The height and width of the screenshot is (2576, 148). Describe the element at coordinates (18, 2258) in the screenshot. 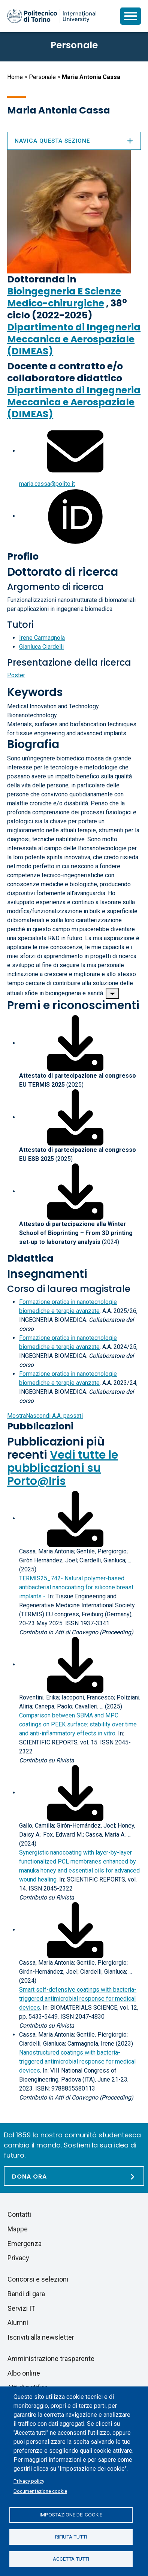

I see `Privacy` at that location.